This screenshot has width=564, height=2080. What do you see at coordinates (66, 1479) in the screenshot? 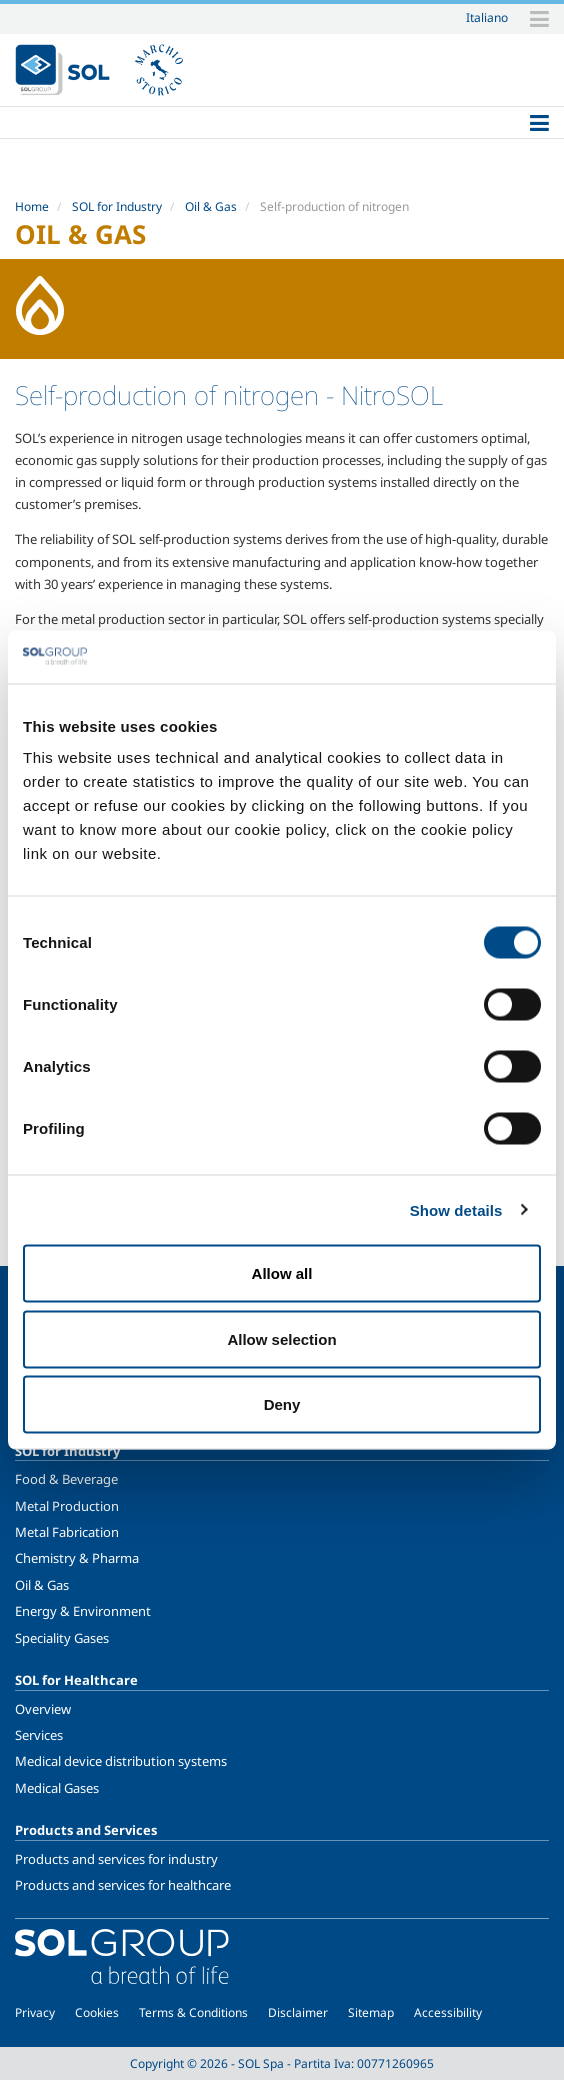
I see `Food & Beverage` at bounding box center [66, 1479].